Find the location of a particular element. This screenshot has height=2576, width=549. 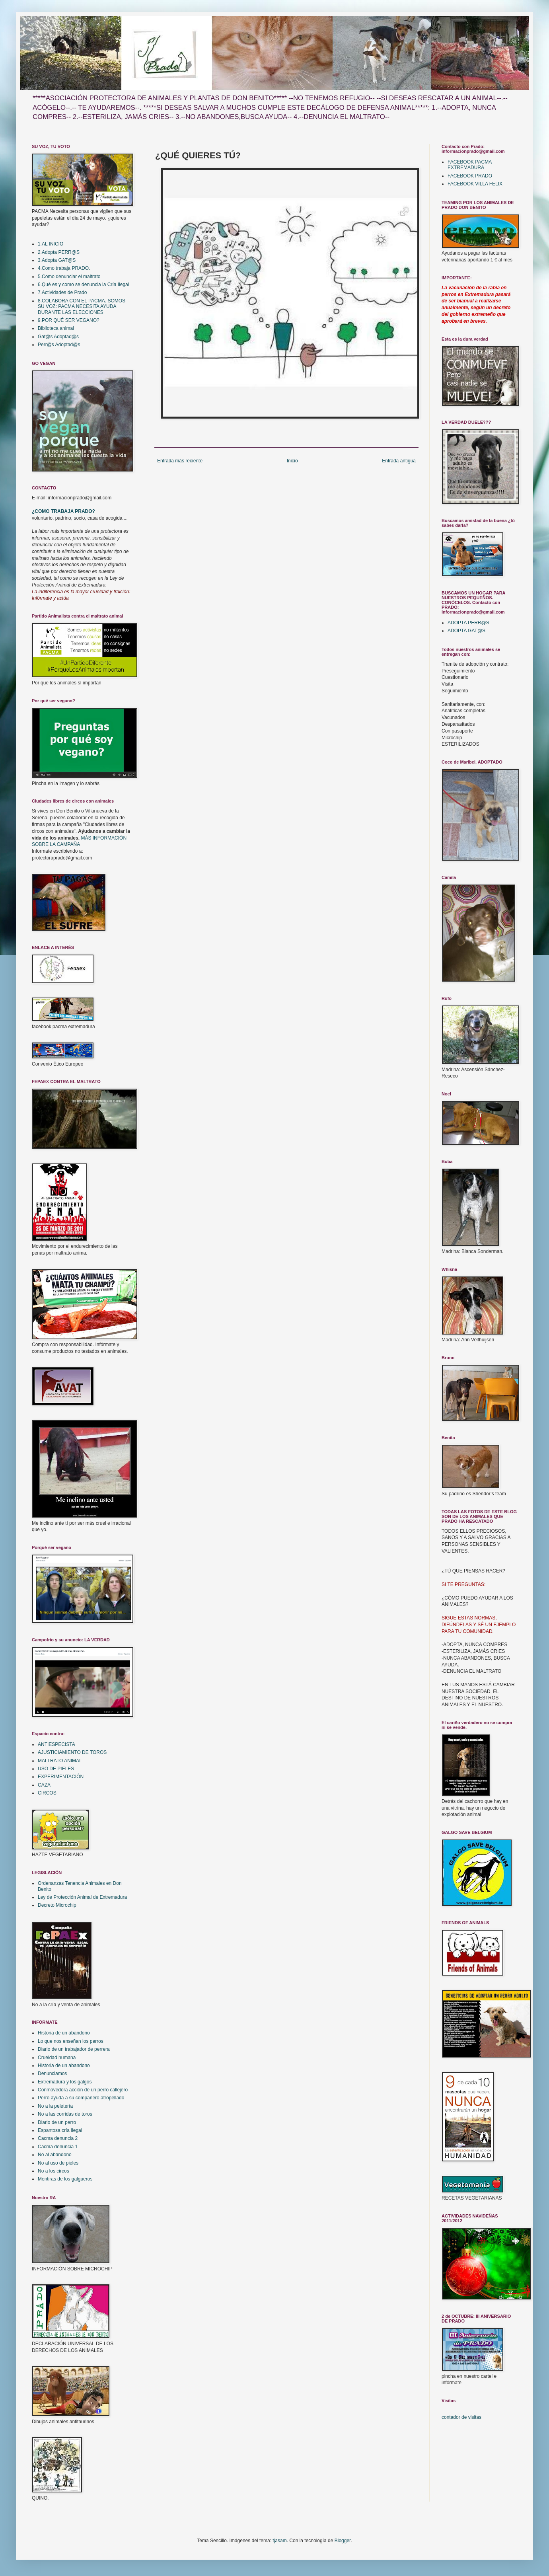

Espantosa cría ilegal is located at coordinates (60, 2130).